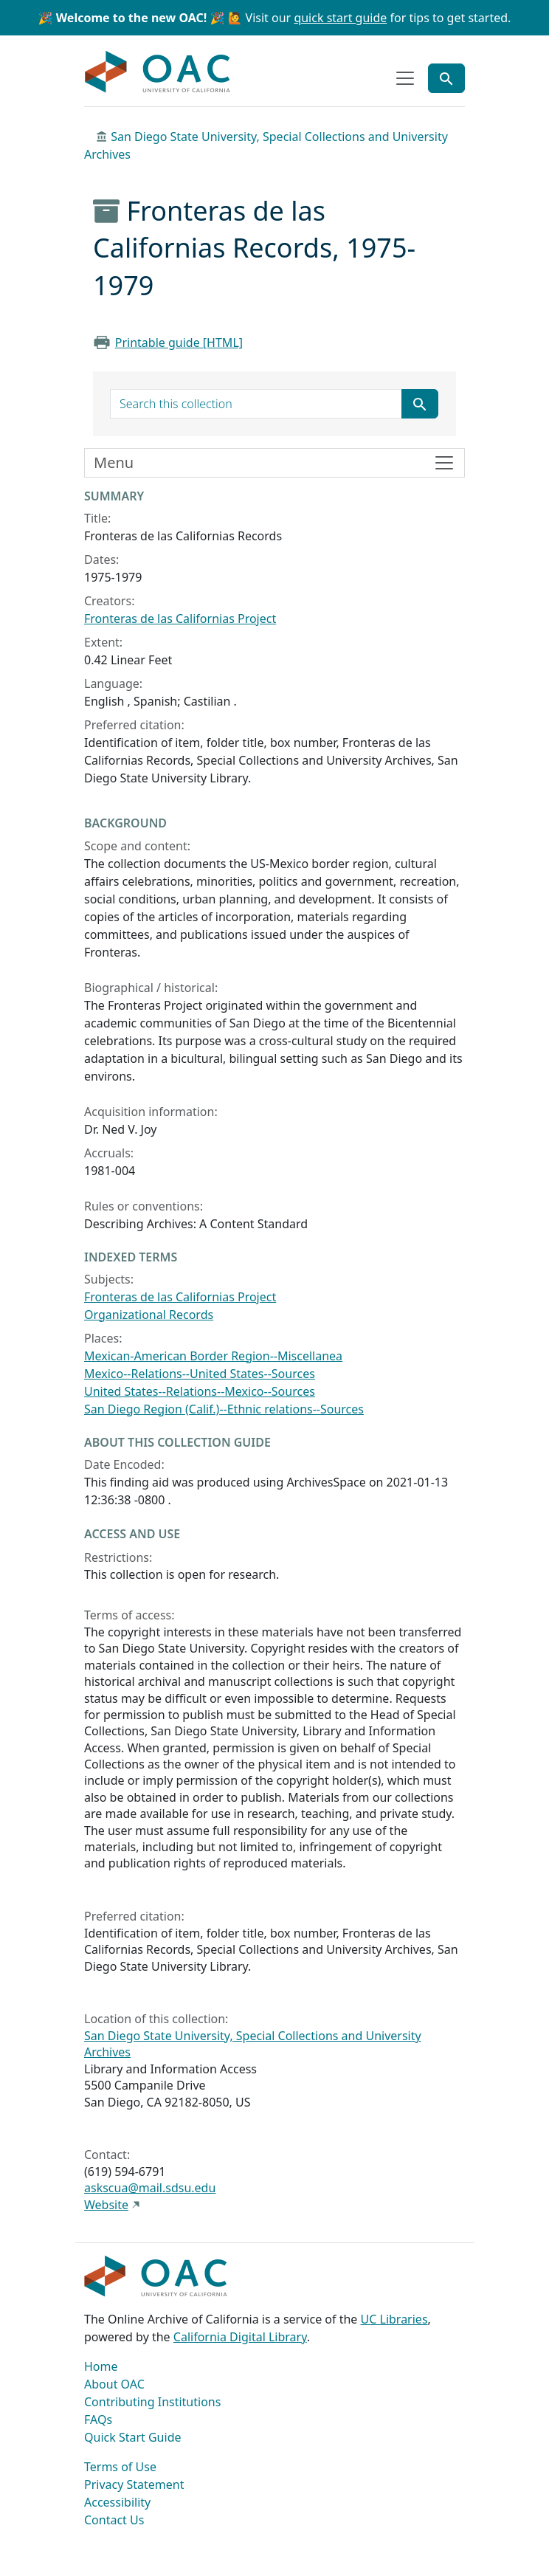  What do you see at coordinates (199, 1391) in the screenshot?
I see `United States--Relations--Mexico--Sources` at bounding box center [199, 1391].